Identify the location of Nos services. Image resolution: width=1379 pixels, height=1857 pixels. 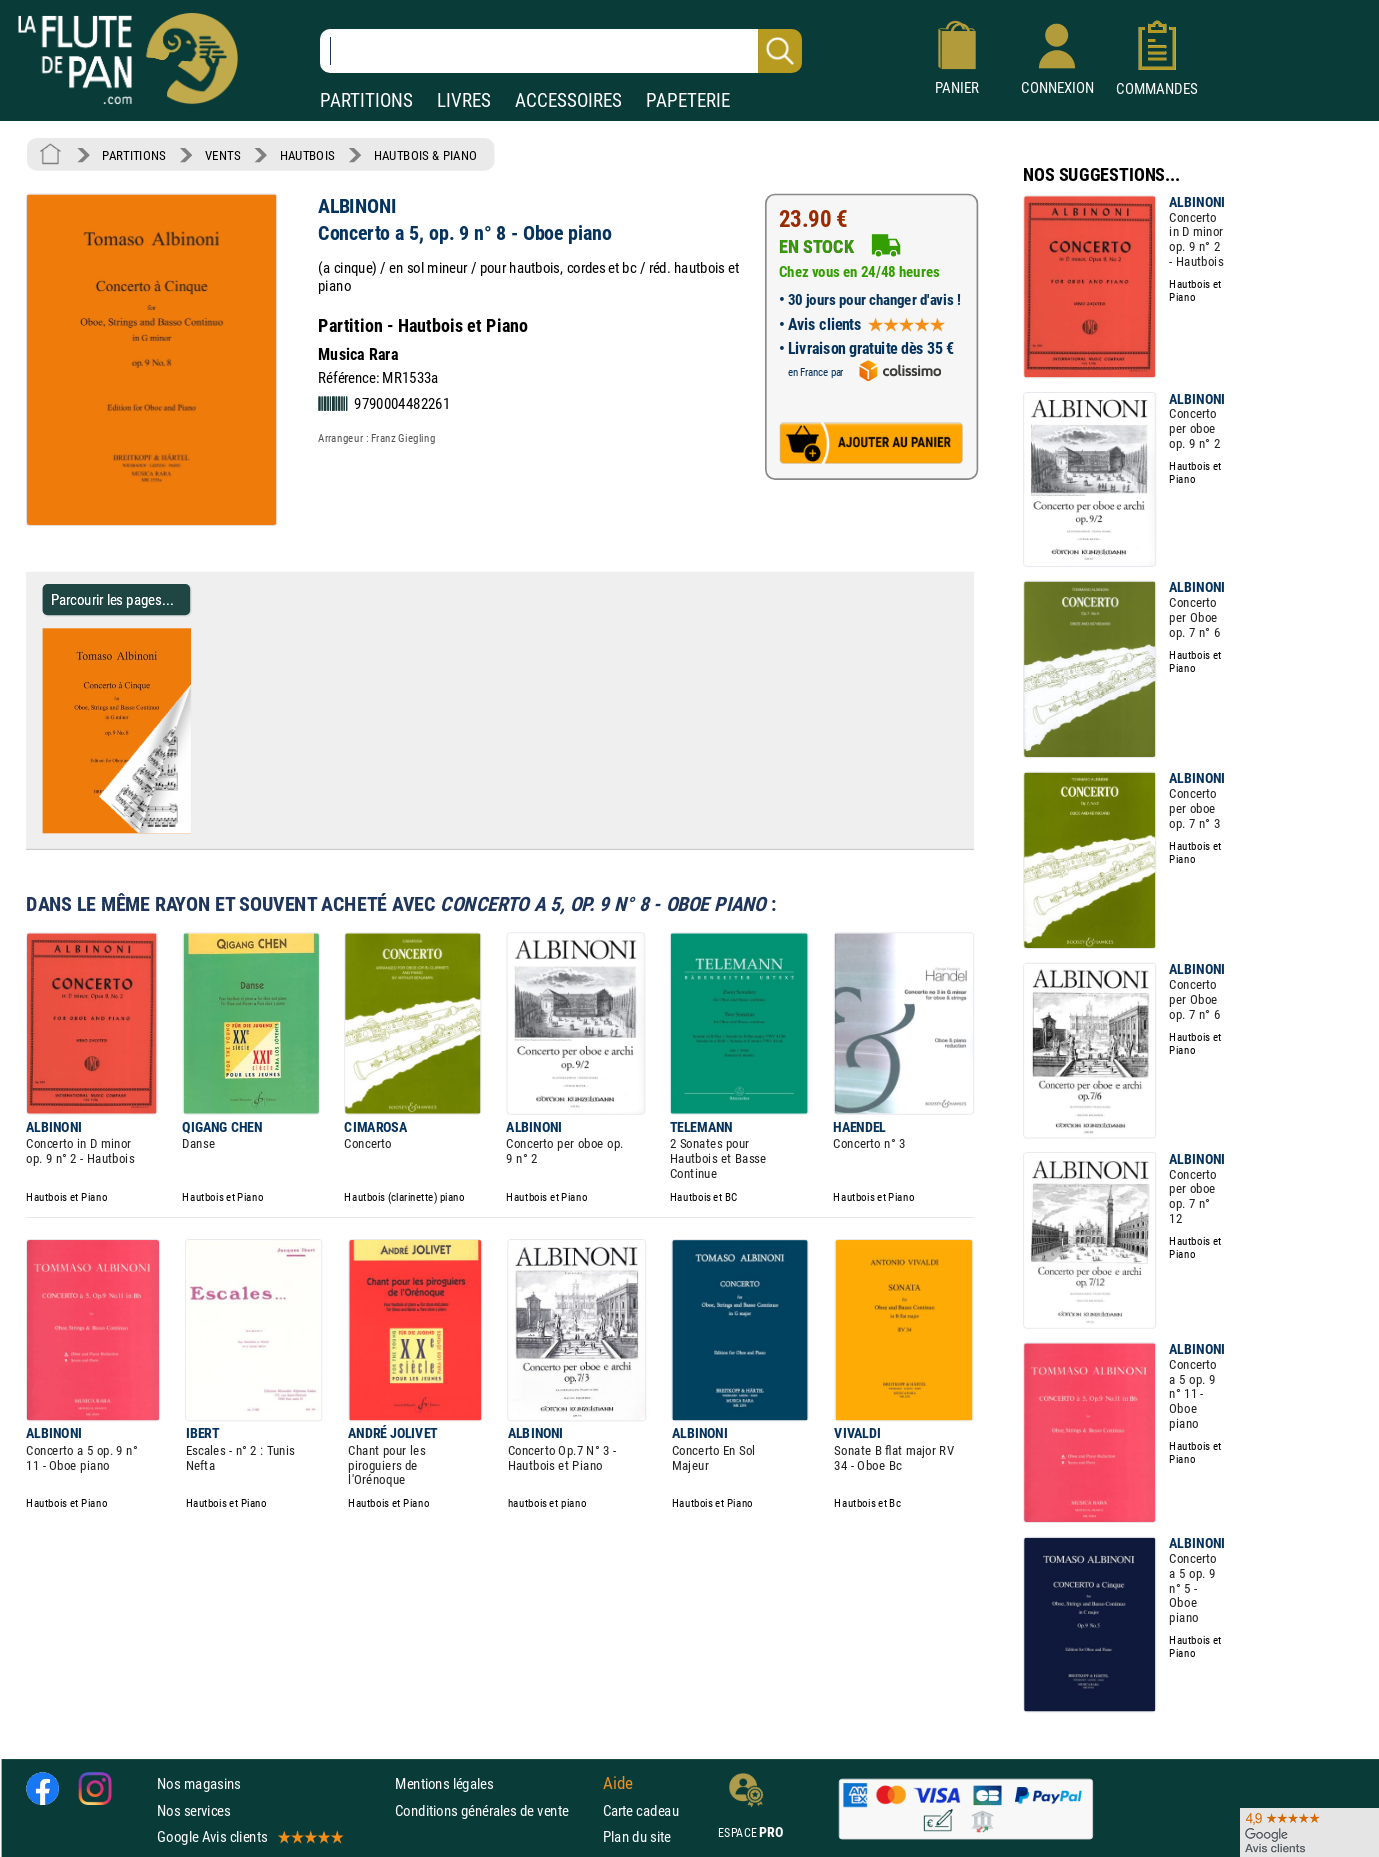
(193, 1809).